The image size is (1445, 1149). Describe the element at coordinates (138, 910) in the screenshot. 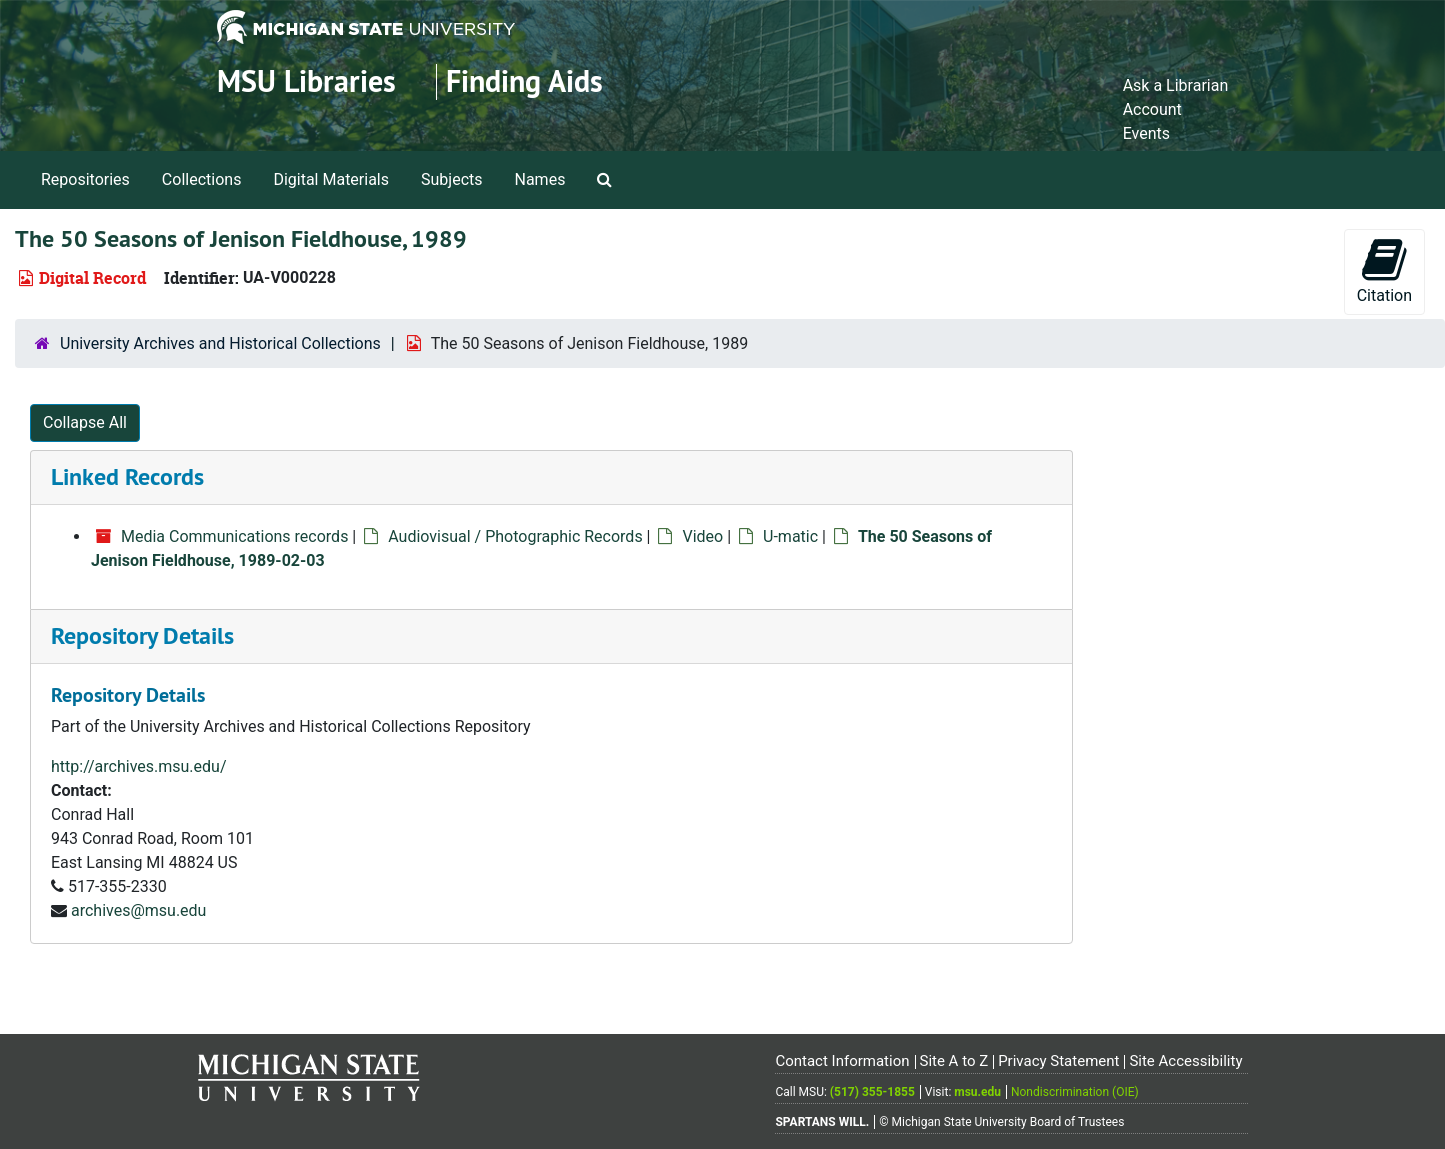

I see `archives@msu.edu` at that location.